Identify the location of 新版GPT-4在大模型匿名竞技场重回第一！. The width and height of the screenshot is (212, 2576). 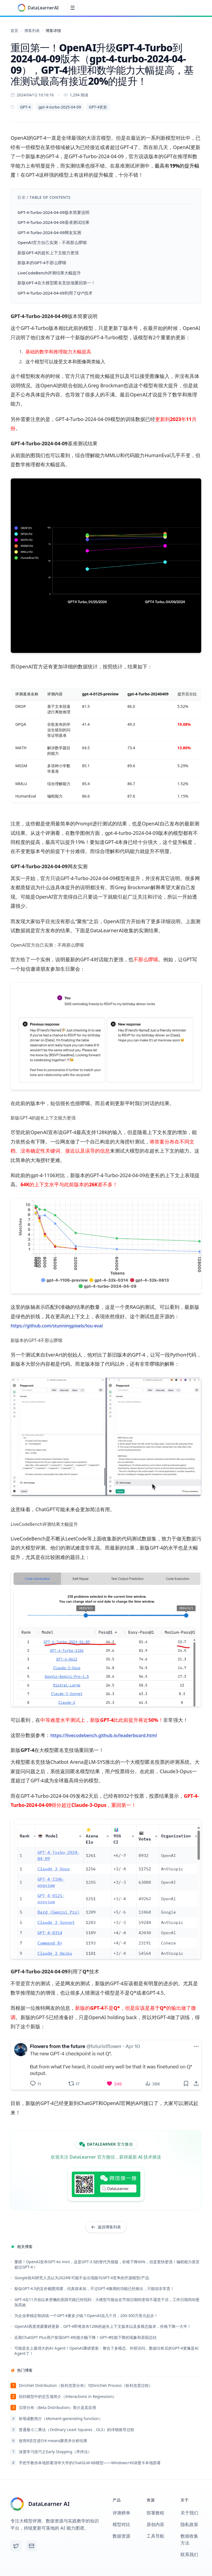
(56, 285).